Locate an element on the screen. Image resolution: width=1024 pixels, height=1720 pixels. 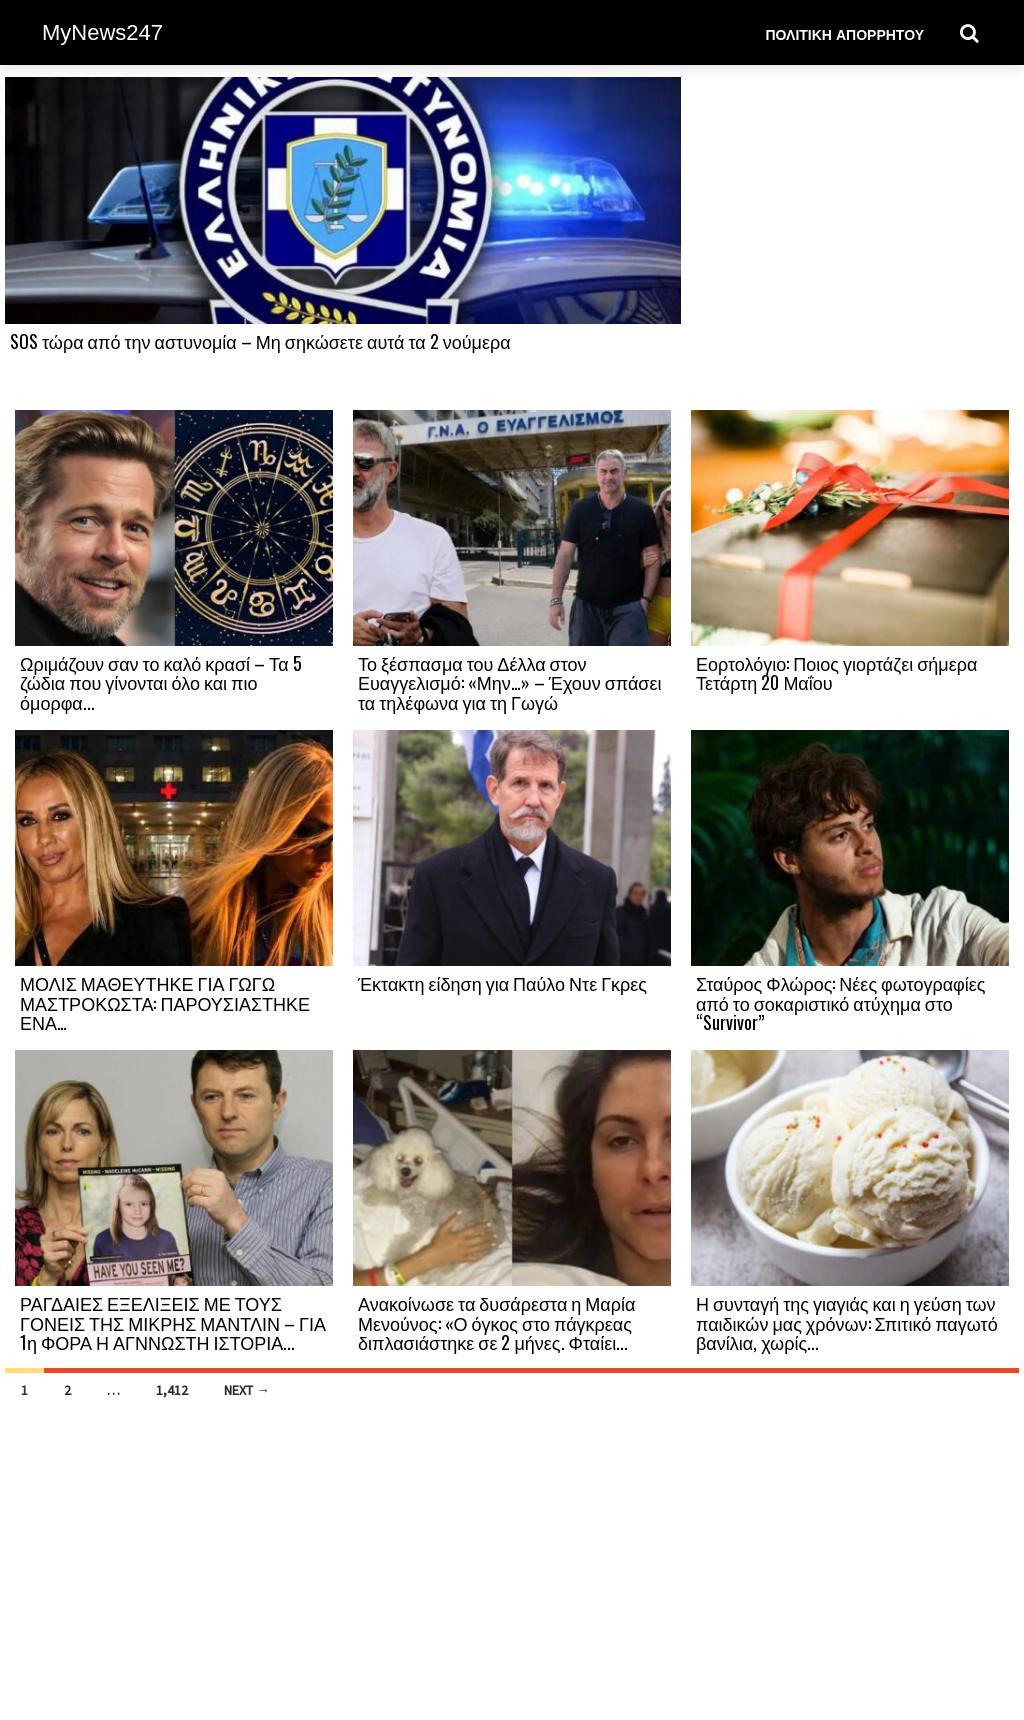
1,412 is located at coordinates (172, 1390).